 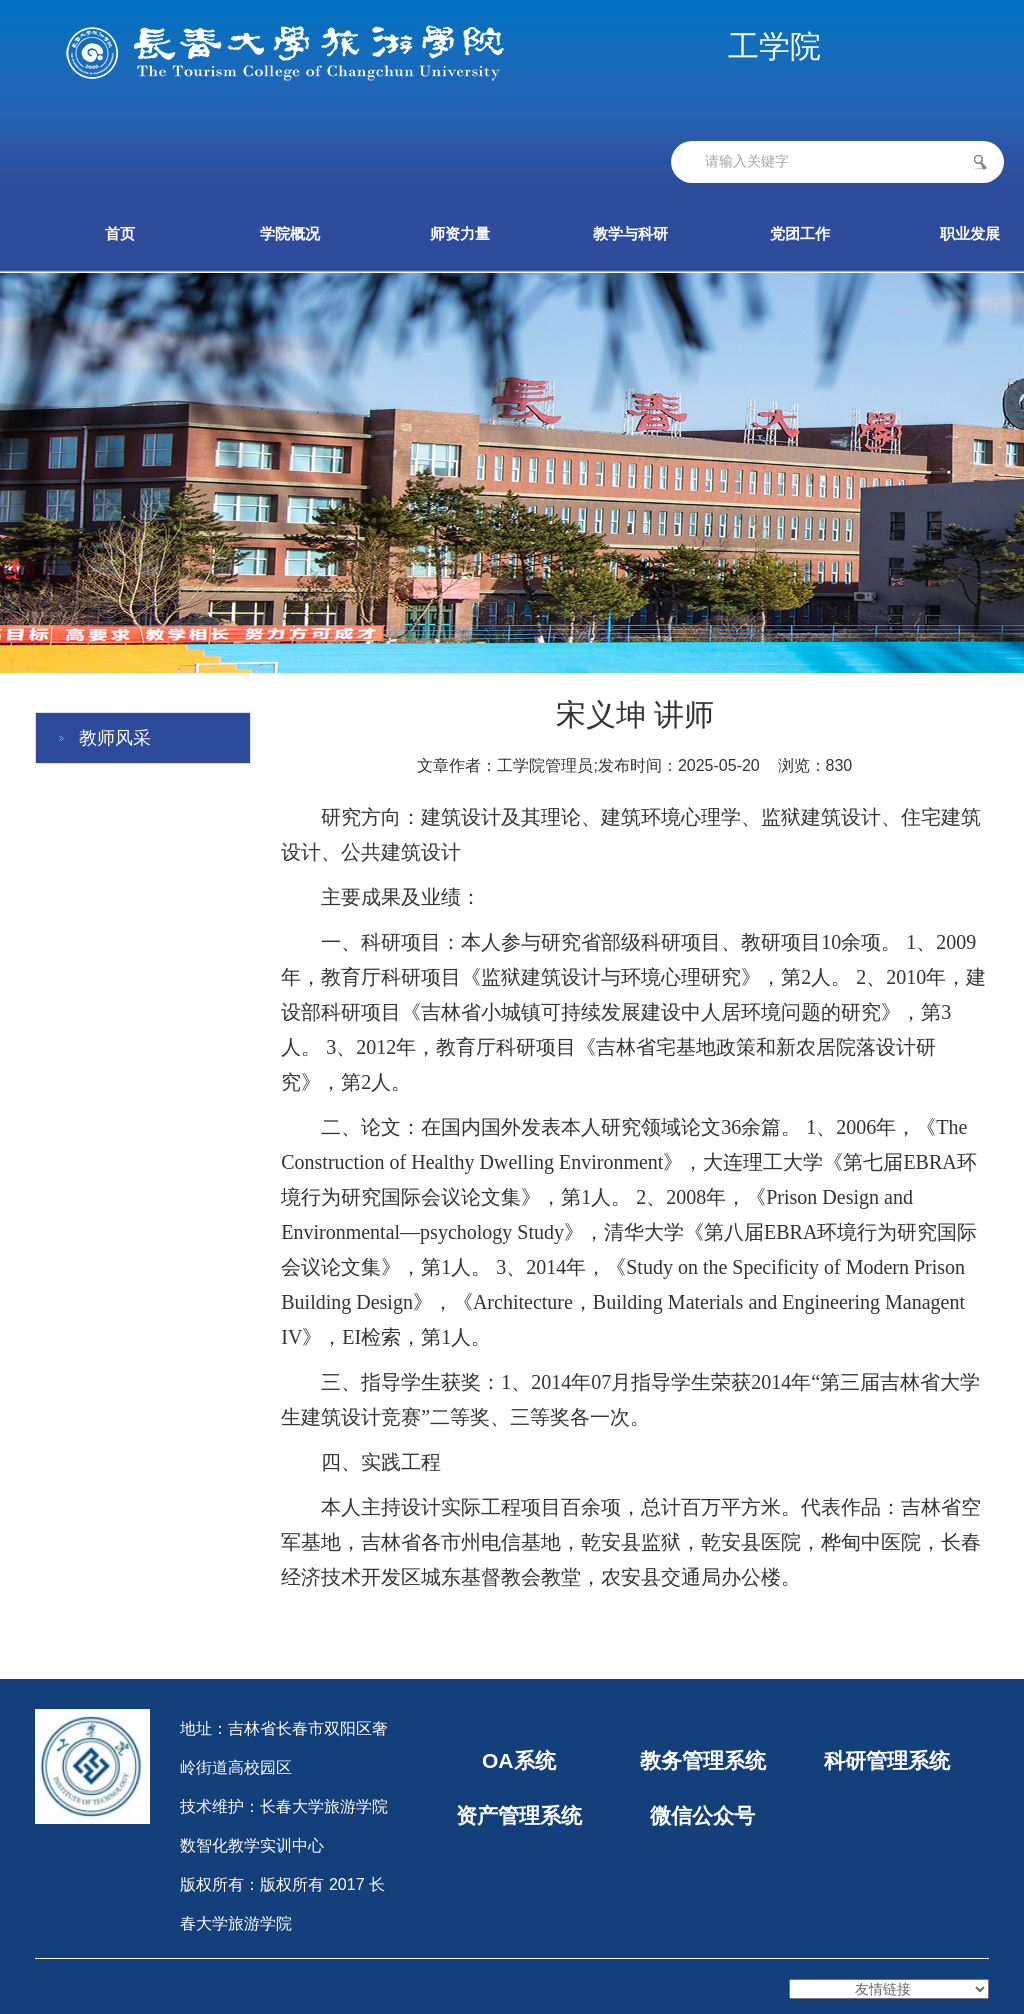 What do you see at coordinates (115, 738) in the screenshot?
I see `教师风采` at bounding box center [115, 738].